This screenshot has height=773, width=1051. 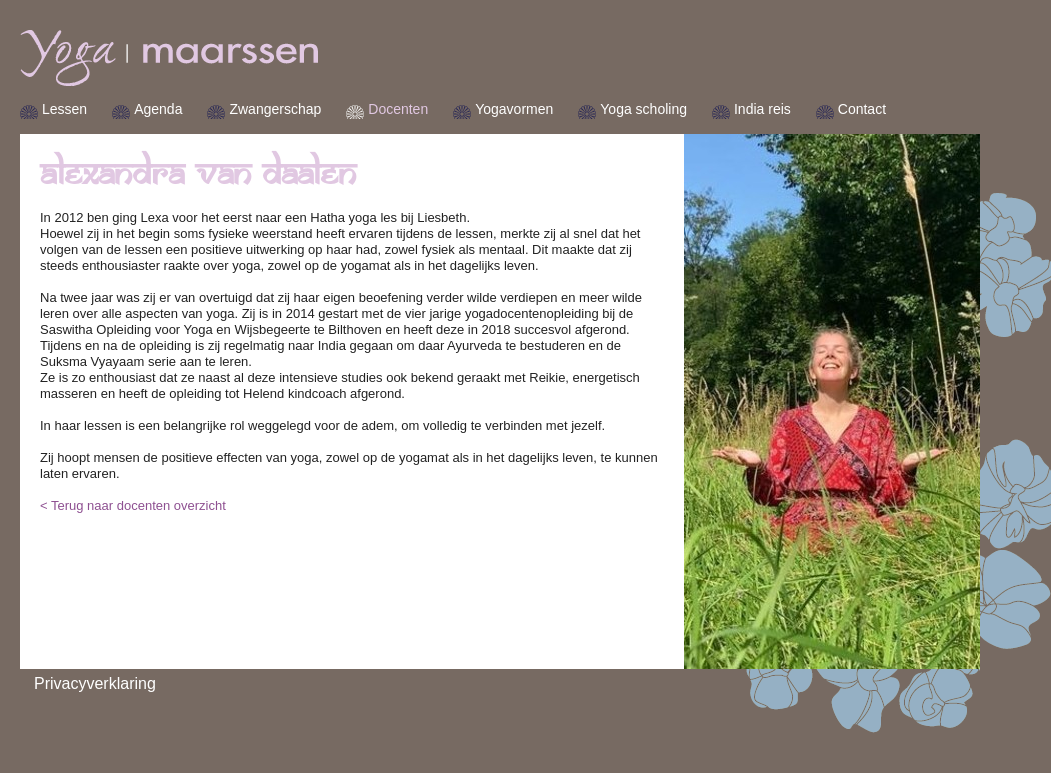 What do you see at coordinates (643, 109) in the screenshot?
I see `Yoga scholing` at bounding box center [643, 109].